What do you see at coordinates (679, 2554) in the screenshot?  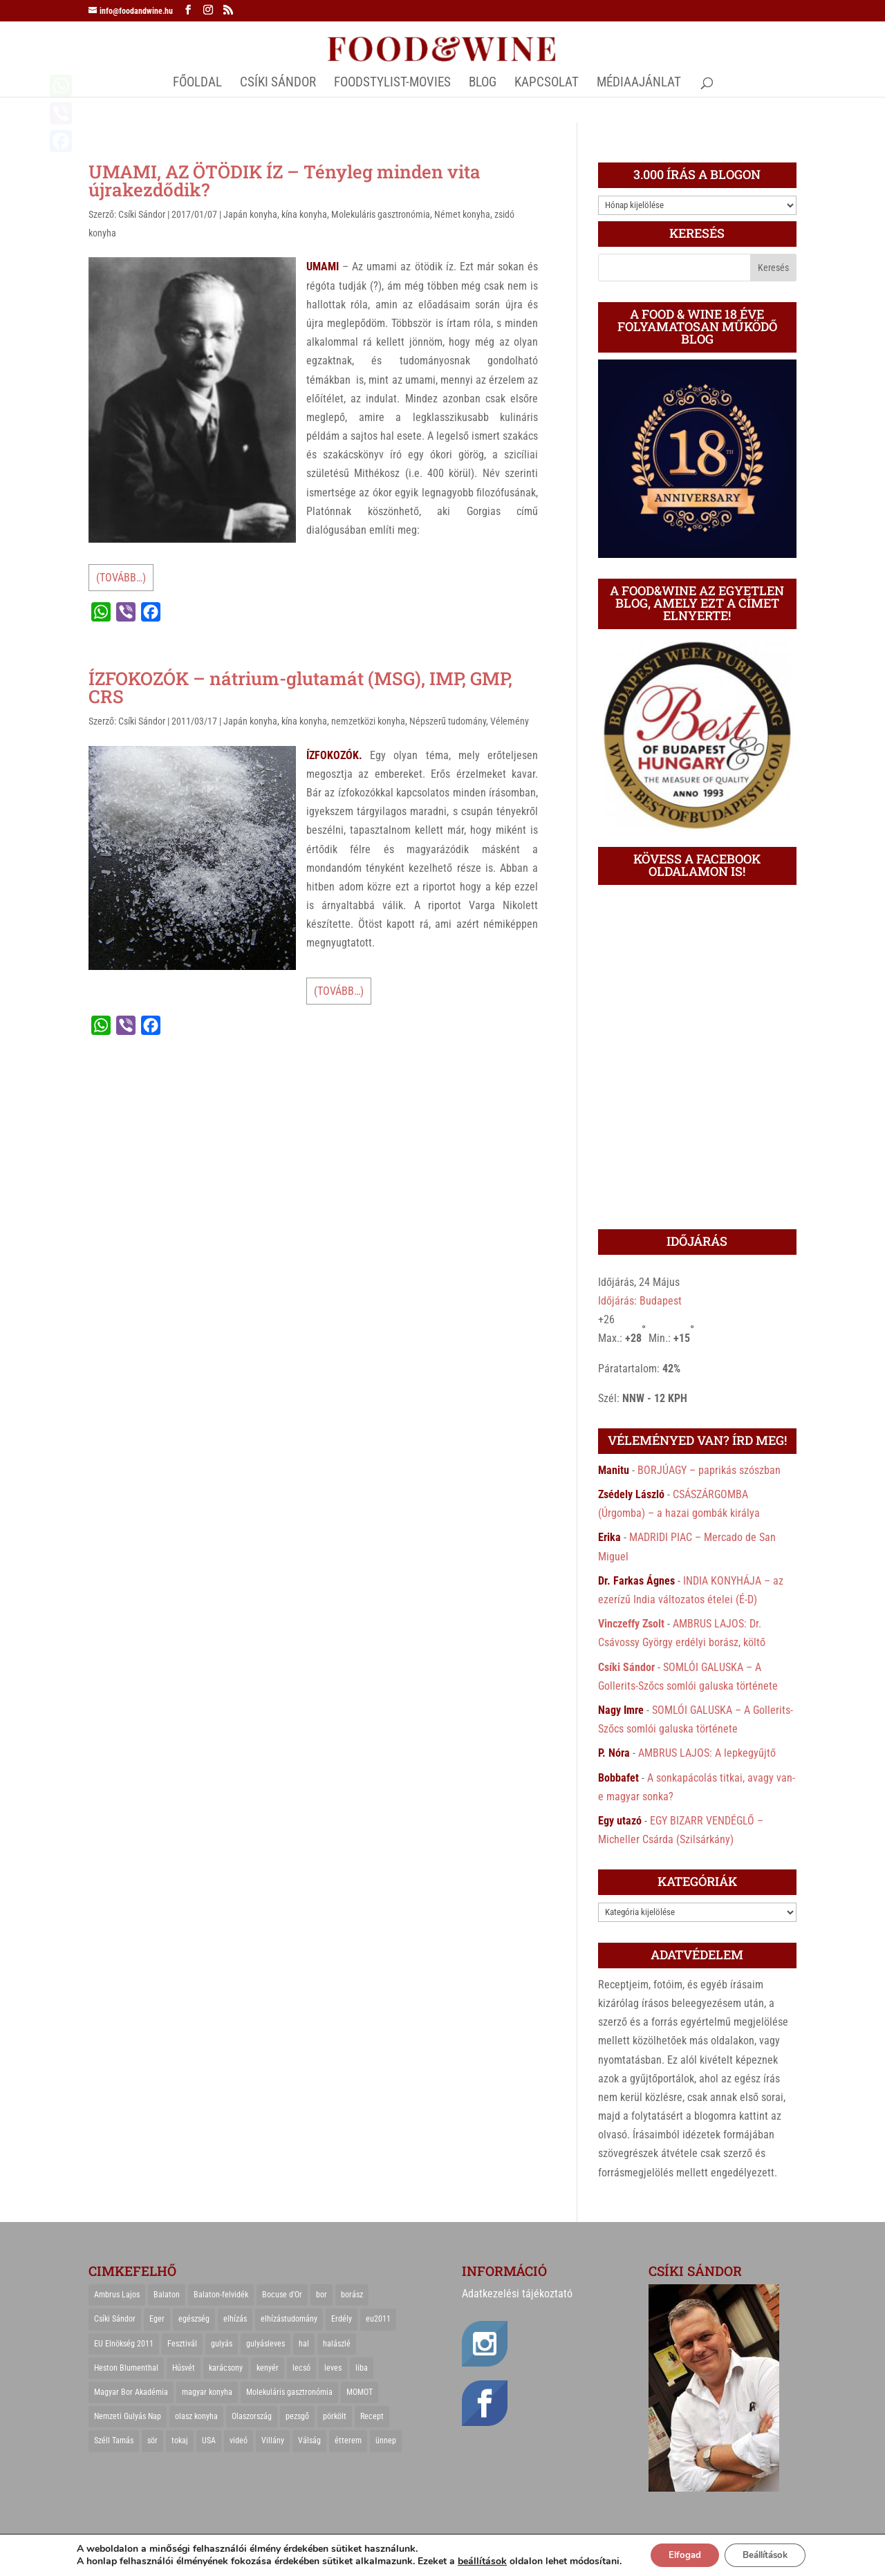 I see `Elfogad` at bounding box center [679, 2554].